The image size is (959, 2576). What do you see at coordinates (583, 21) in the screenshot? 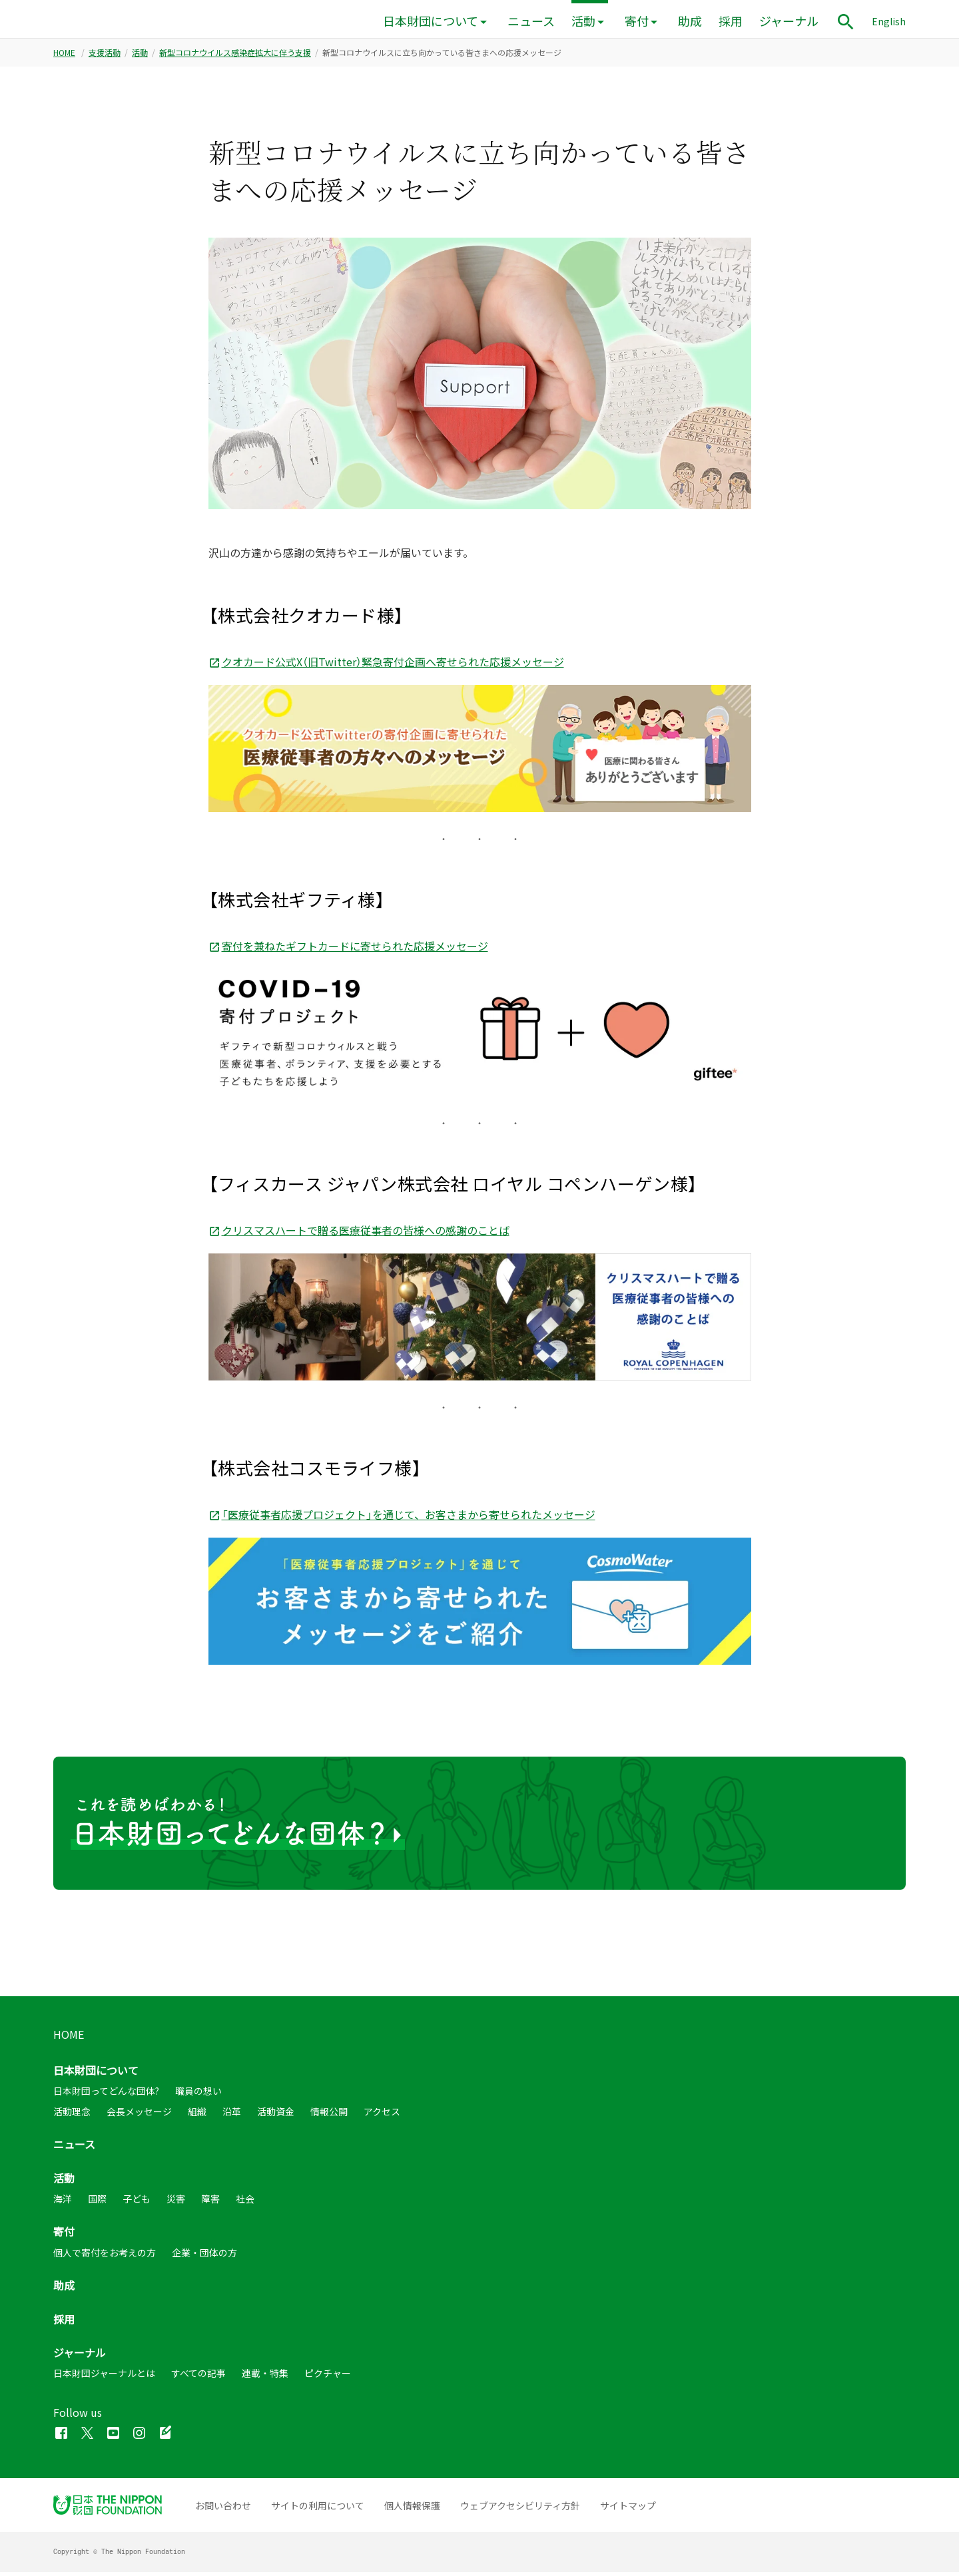
I see `活動` at bounding box center [583, 21].